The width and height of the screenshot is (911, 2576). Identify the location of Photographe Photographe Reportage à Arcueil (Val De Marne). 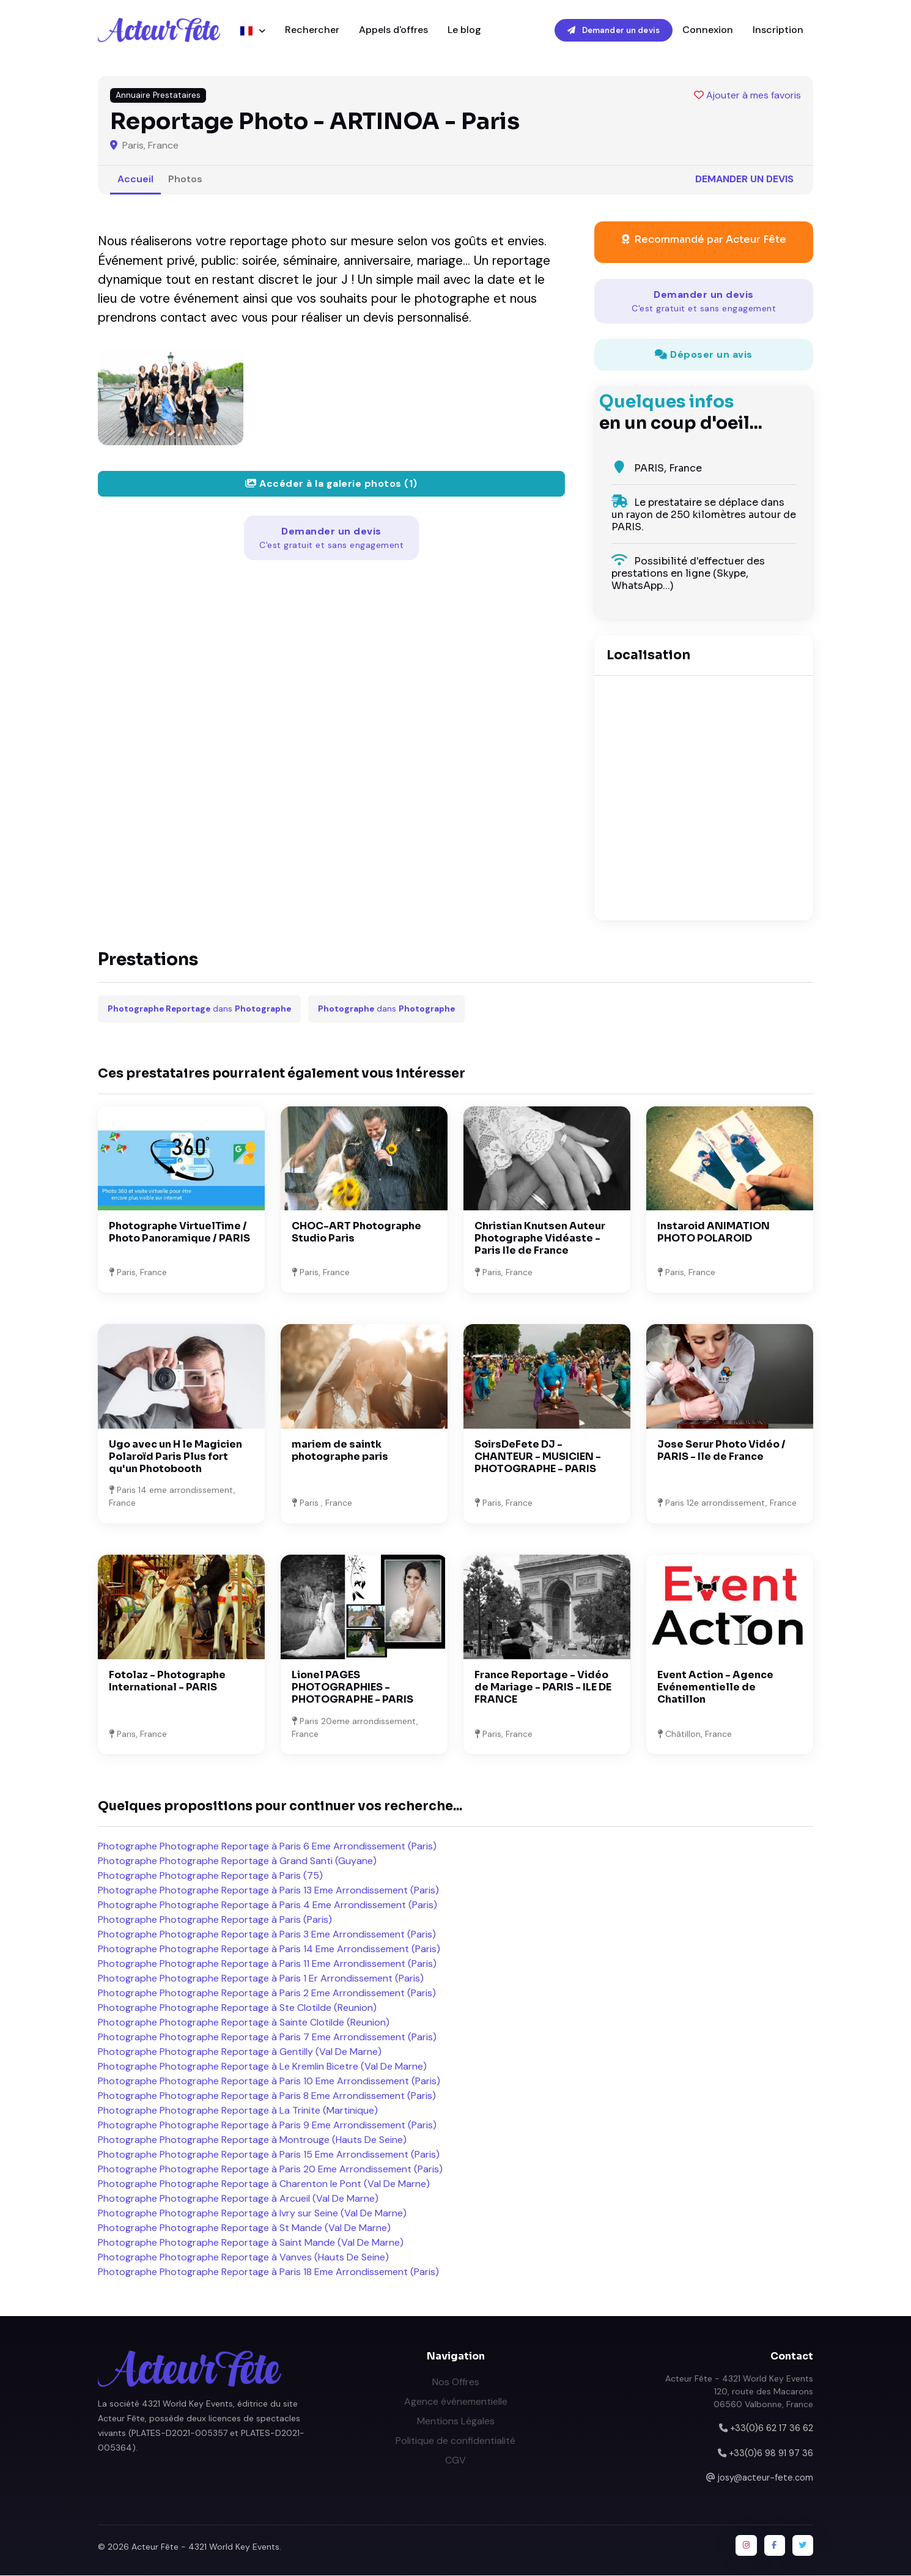
(238, 2199).